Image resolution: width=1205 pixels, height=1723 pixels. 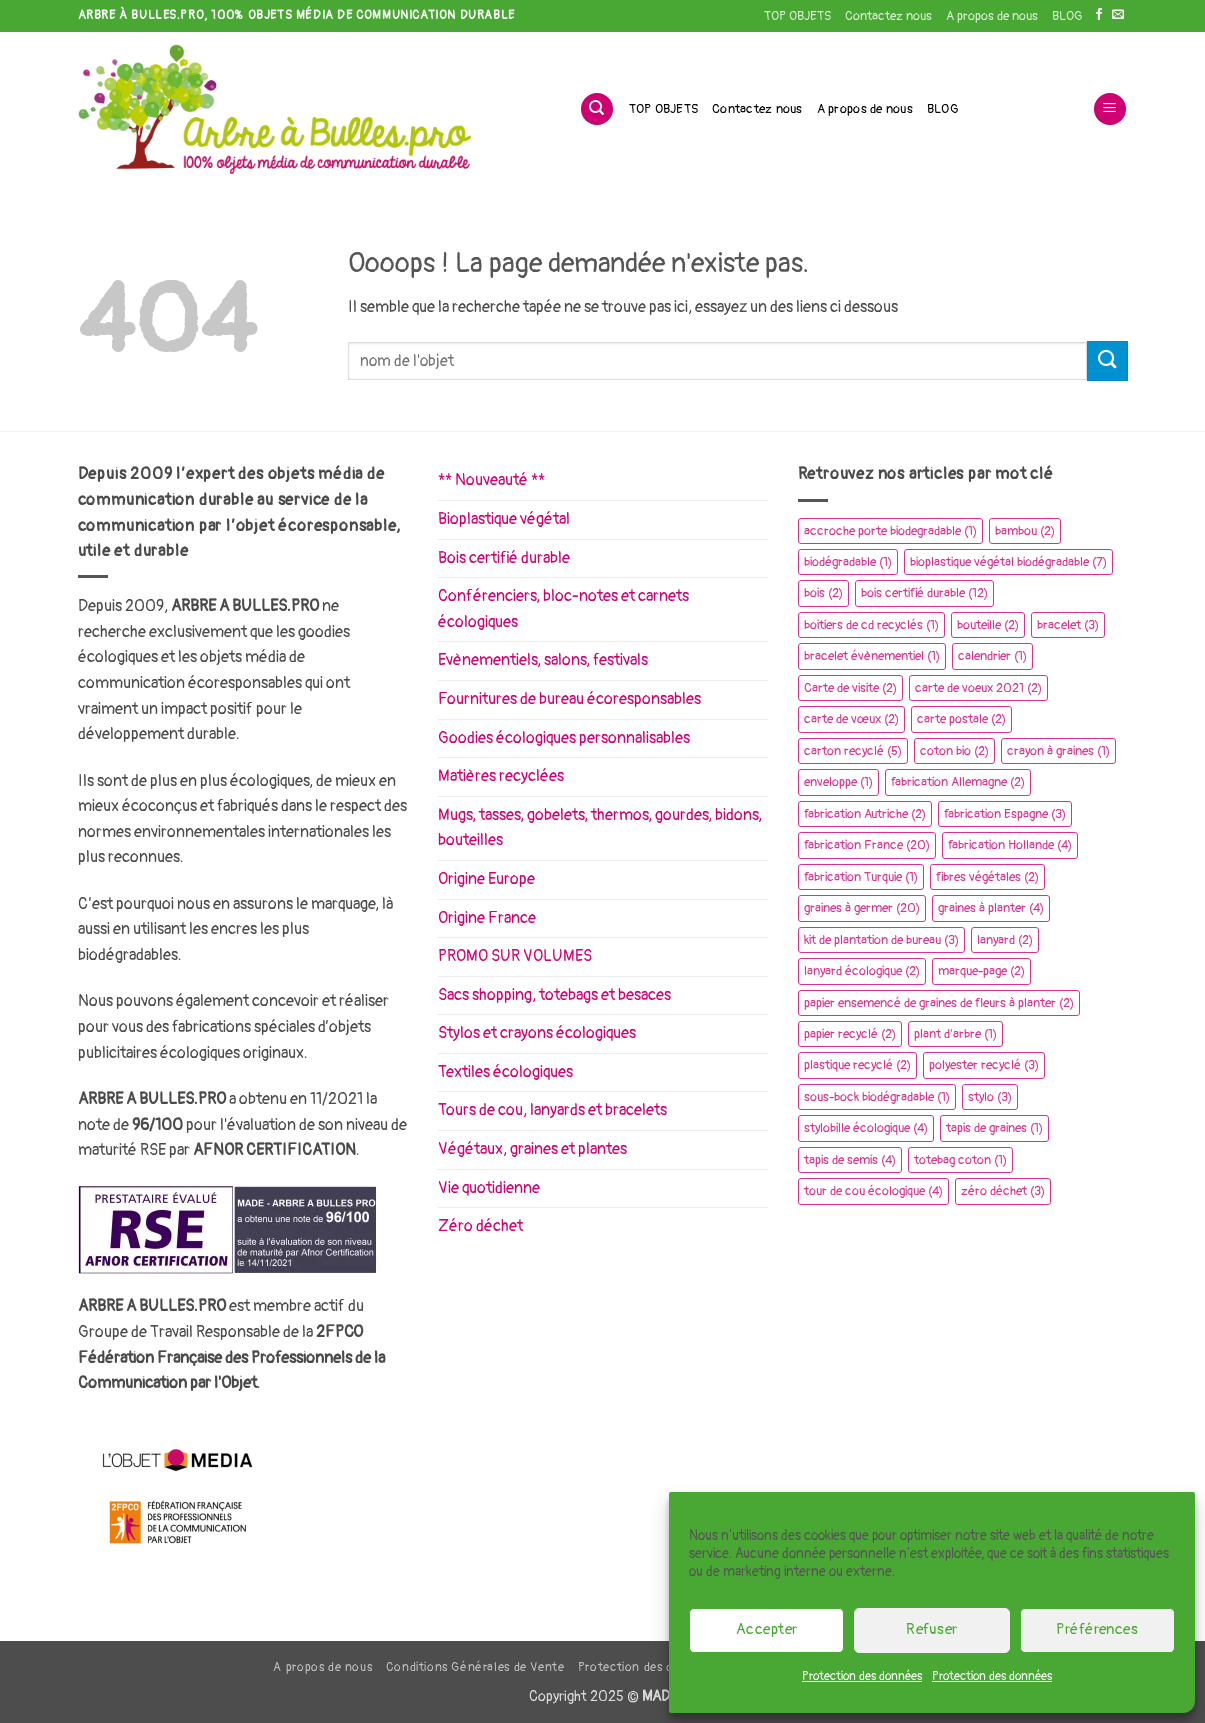 I want to click on papier ensemencé de graines de fleurs à planter [papier ensemencé de graines de fleurs à planter (2 éléments)], so click(x=939, y=1003).